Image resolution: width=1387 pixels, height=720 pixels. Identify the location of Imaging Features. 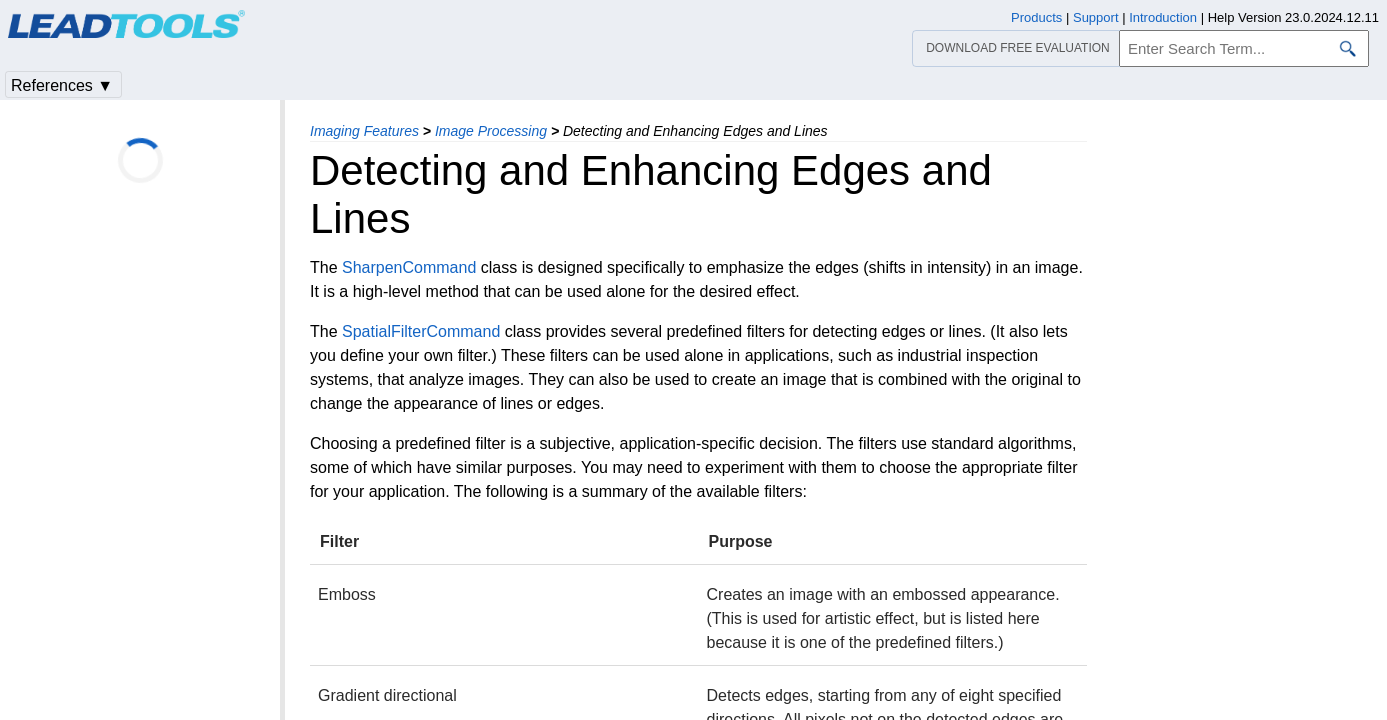
(364, 131).